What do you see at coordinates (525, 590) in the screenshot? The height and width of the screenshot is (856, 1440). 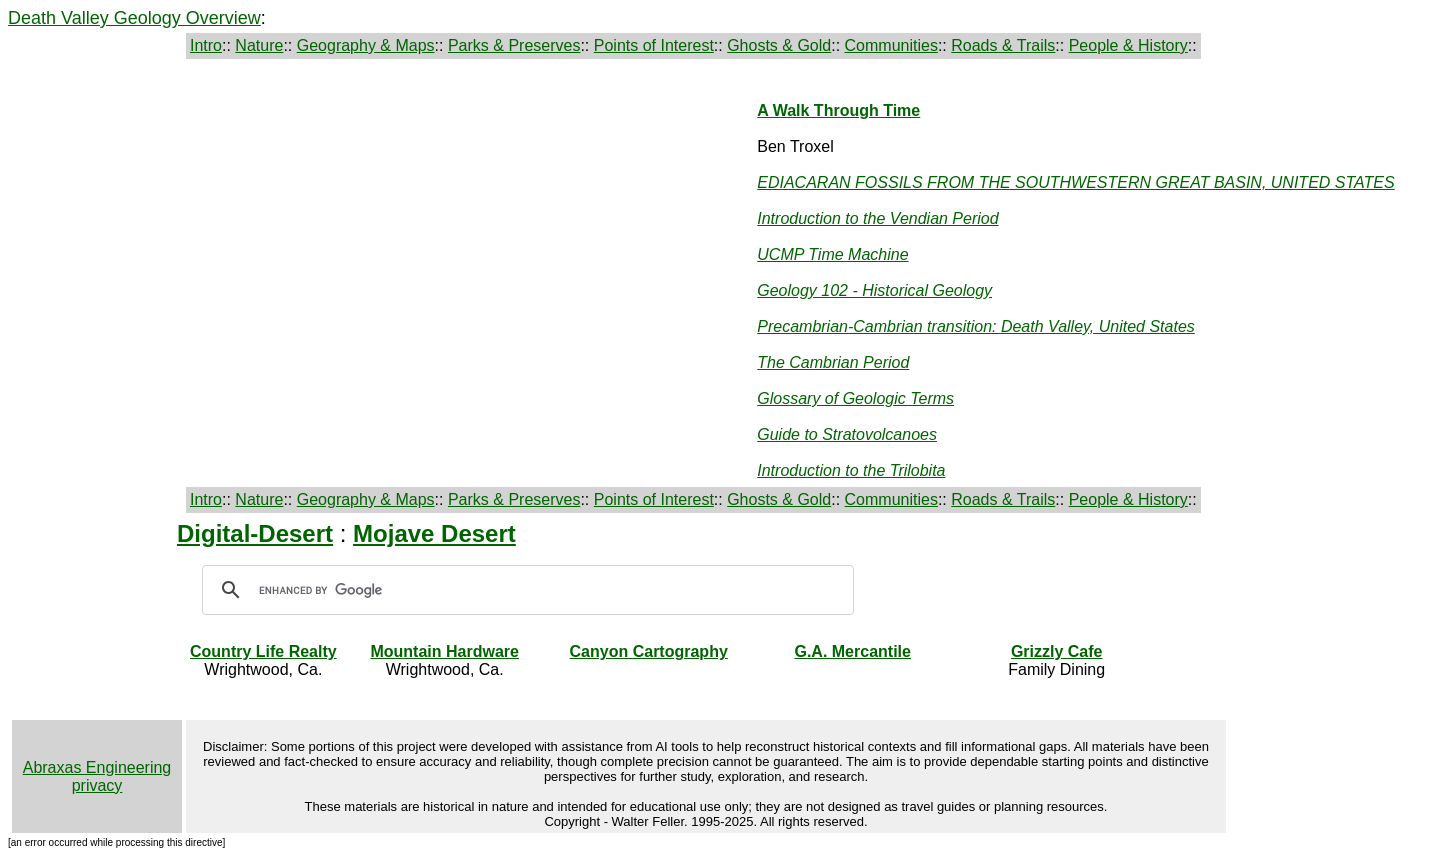 I see `[search]` at bounding box center [525, 590].